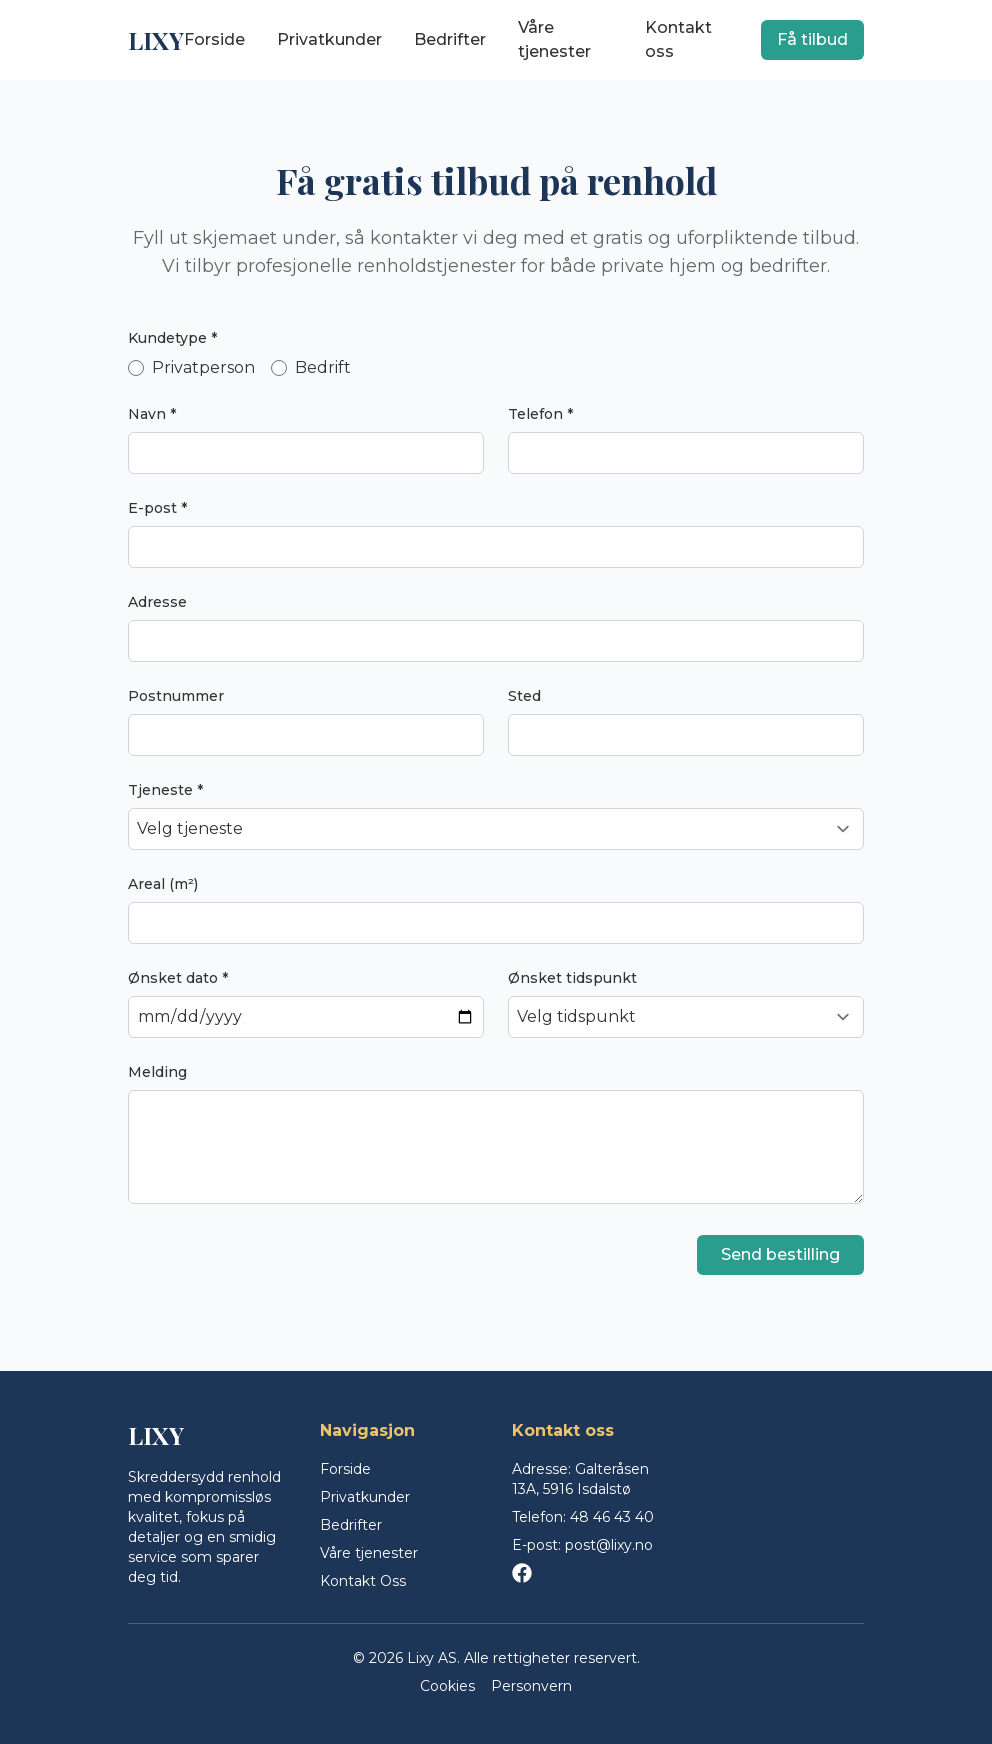 The image size is (992, 1744). Describe the element at coordinates (157, 508) in the screenshot. I see `E-post *` at that location.